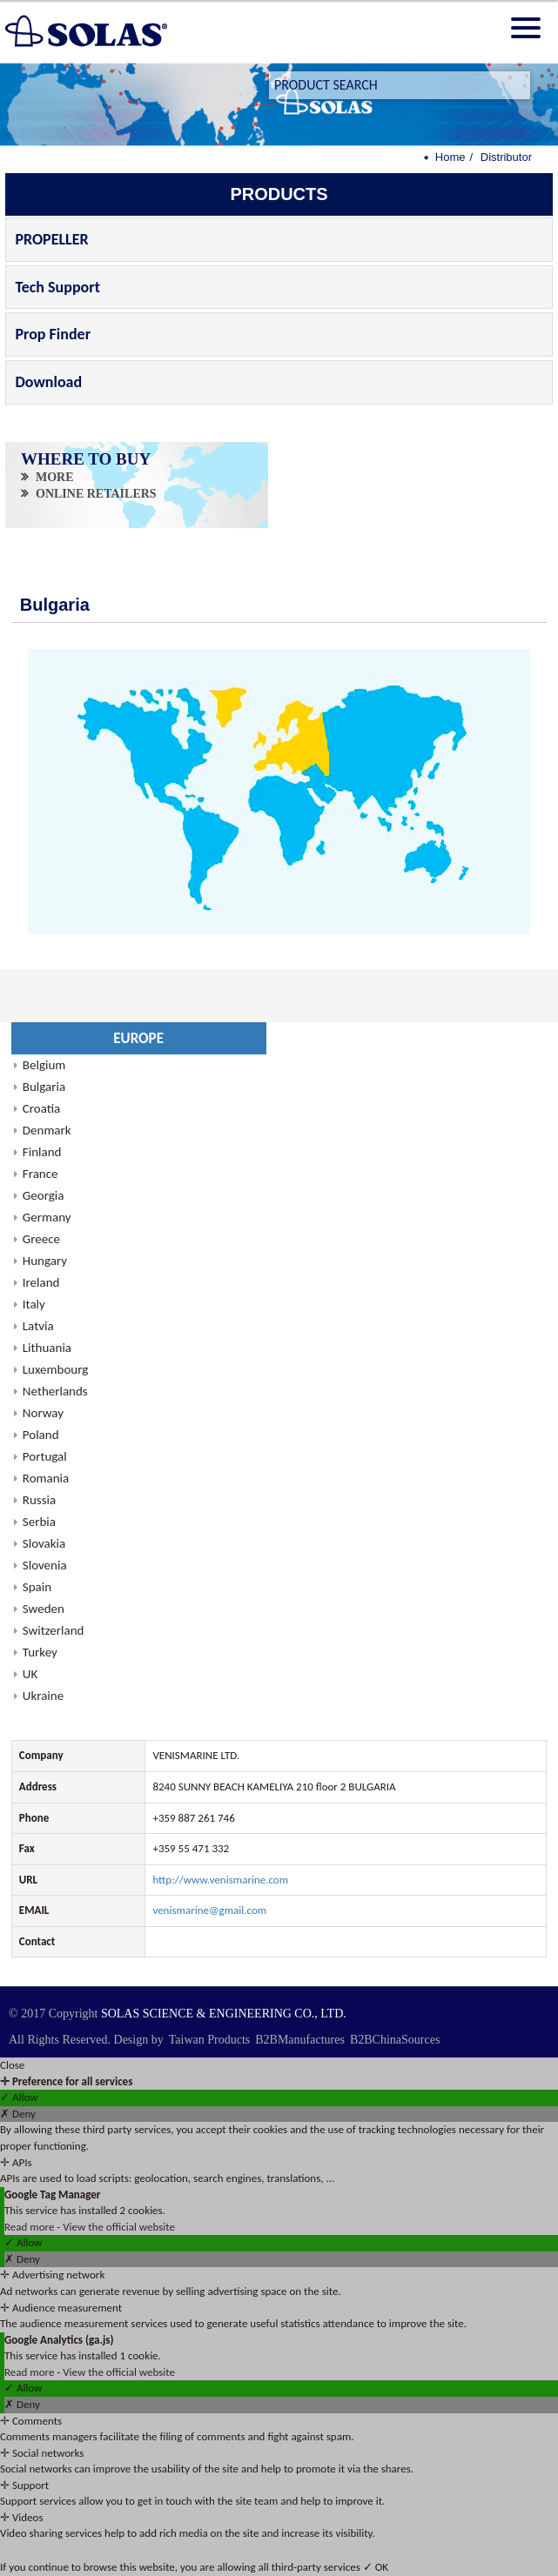 The height and width of the screenshot is (2576, 558). What do you see at coordinates (57, 287) in the screenshot?
I see `Tech Support` at bounding box center [57, 287].